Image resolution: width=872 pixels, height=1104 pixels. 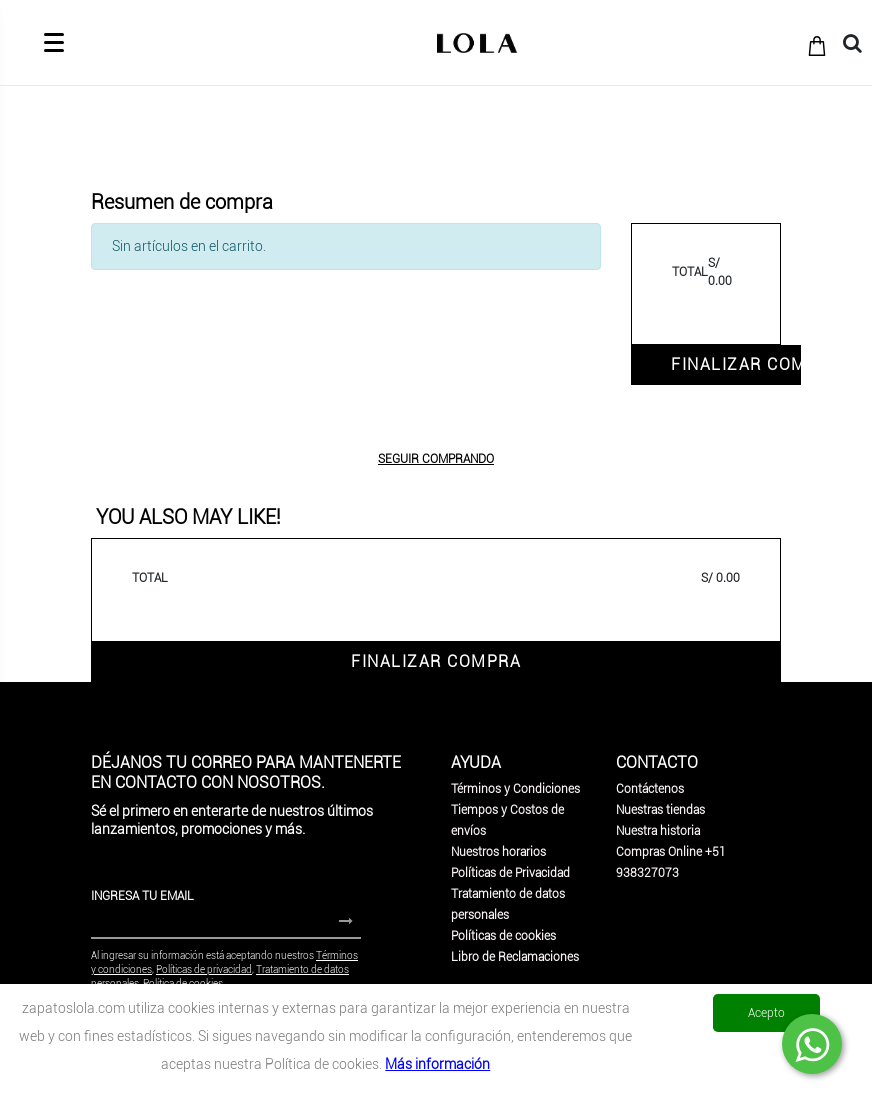 I want to click on SEGUIR COMPRANDO, so click(x=436, y=459).